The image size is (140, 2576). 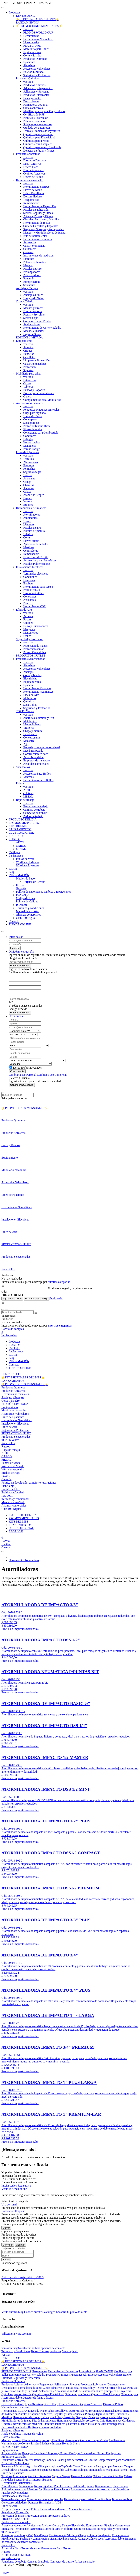 I want to click on Quimicos, so click(x=29, y=701).